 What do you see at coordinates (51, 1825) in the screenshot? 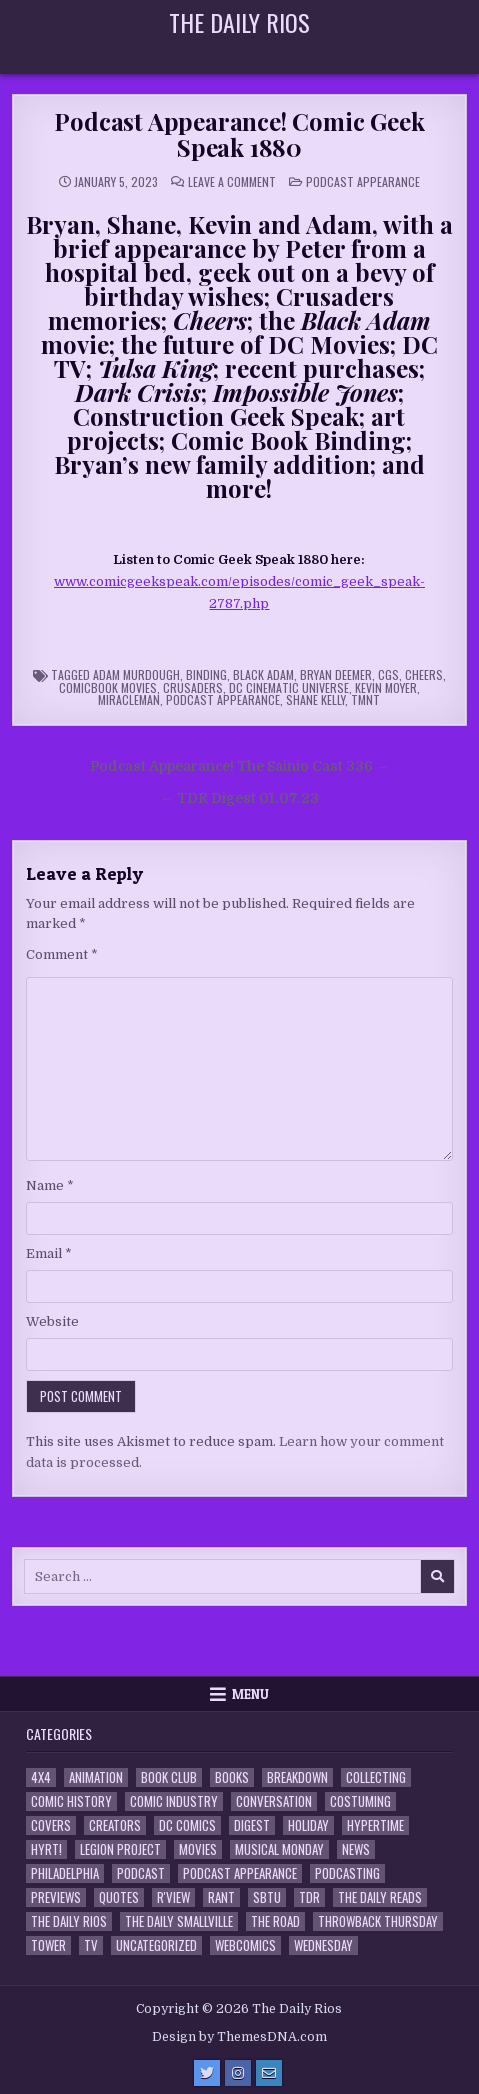
I see `Covers [Covers (6 items)]` at bounding box center [51, 1825].